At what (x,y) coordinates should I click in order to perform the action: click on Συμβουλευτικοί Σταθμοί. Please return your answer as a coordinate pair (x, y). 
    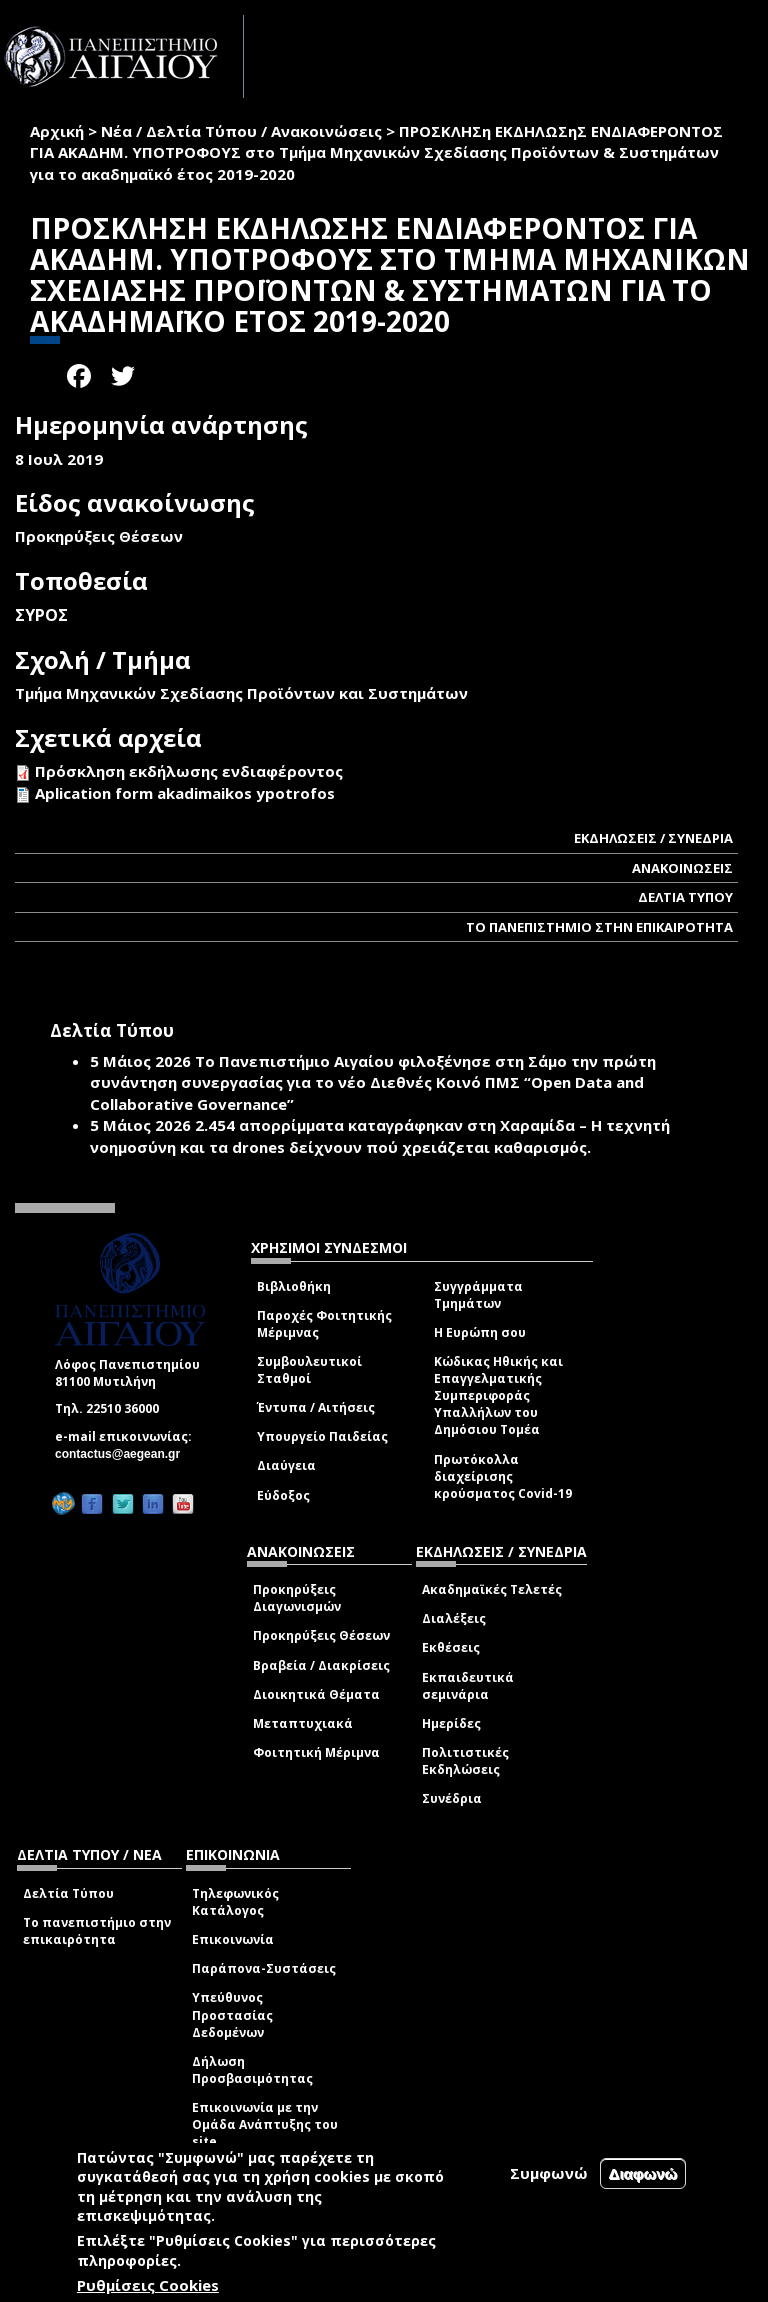
    Looking at the image, I should click on (309, 1370).